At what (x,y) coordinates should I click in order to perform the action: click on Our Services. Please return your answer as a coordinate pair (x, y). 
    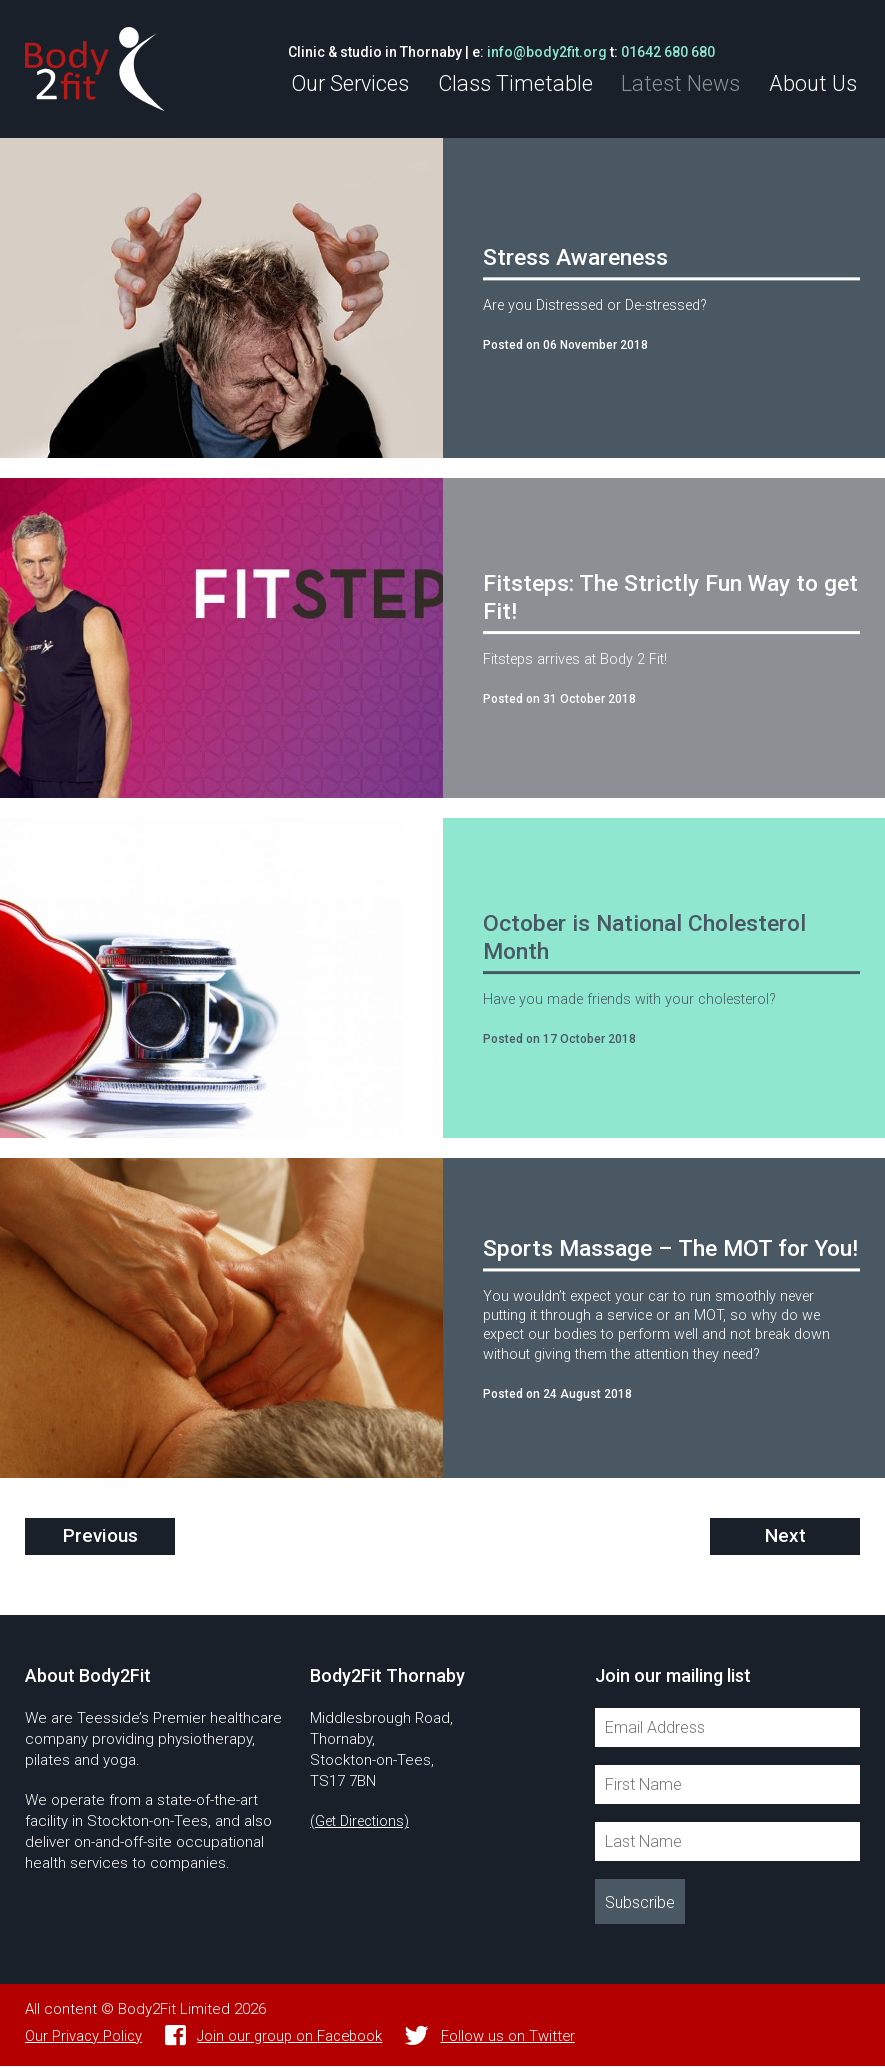
    Looking at the image, I should click on (367, 83).